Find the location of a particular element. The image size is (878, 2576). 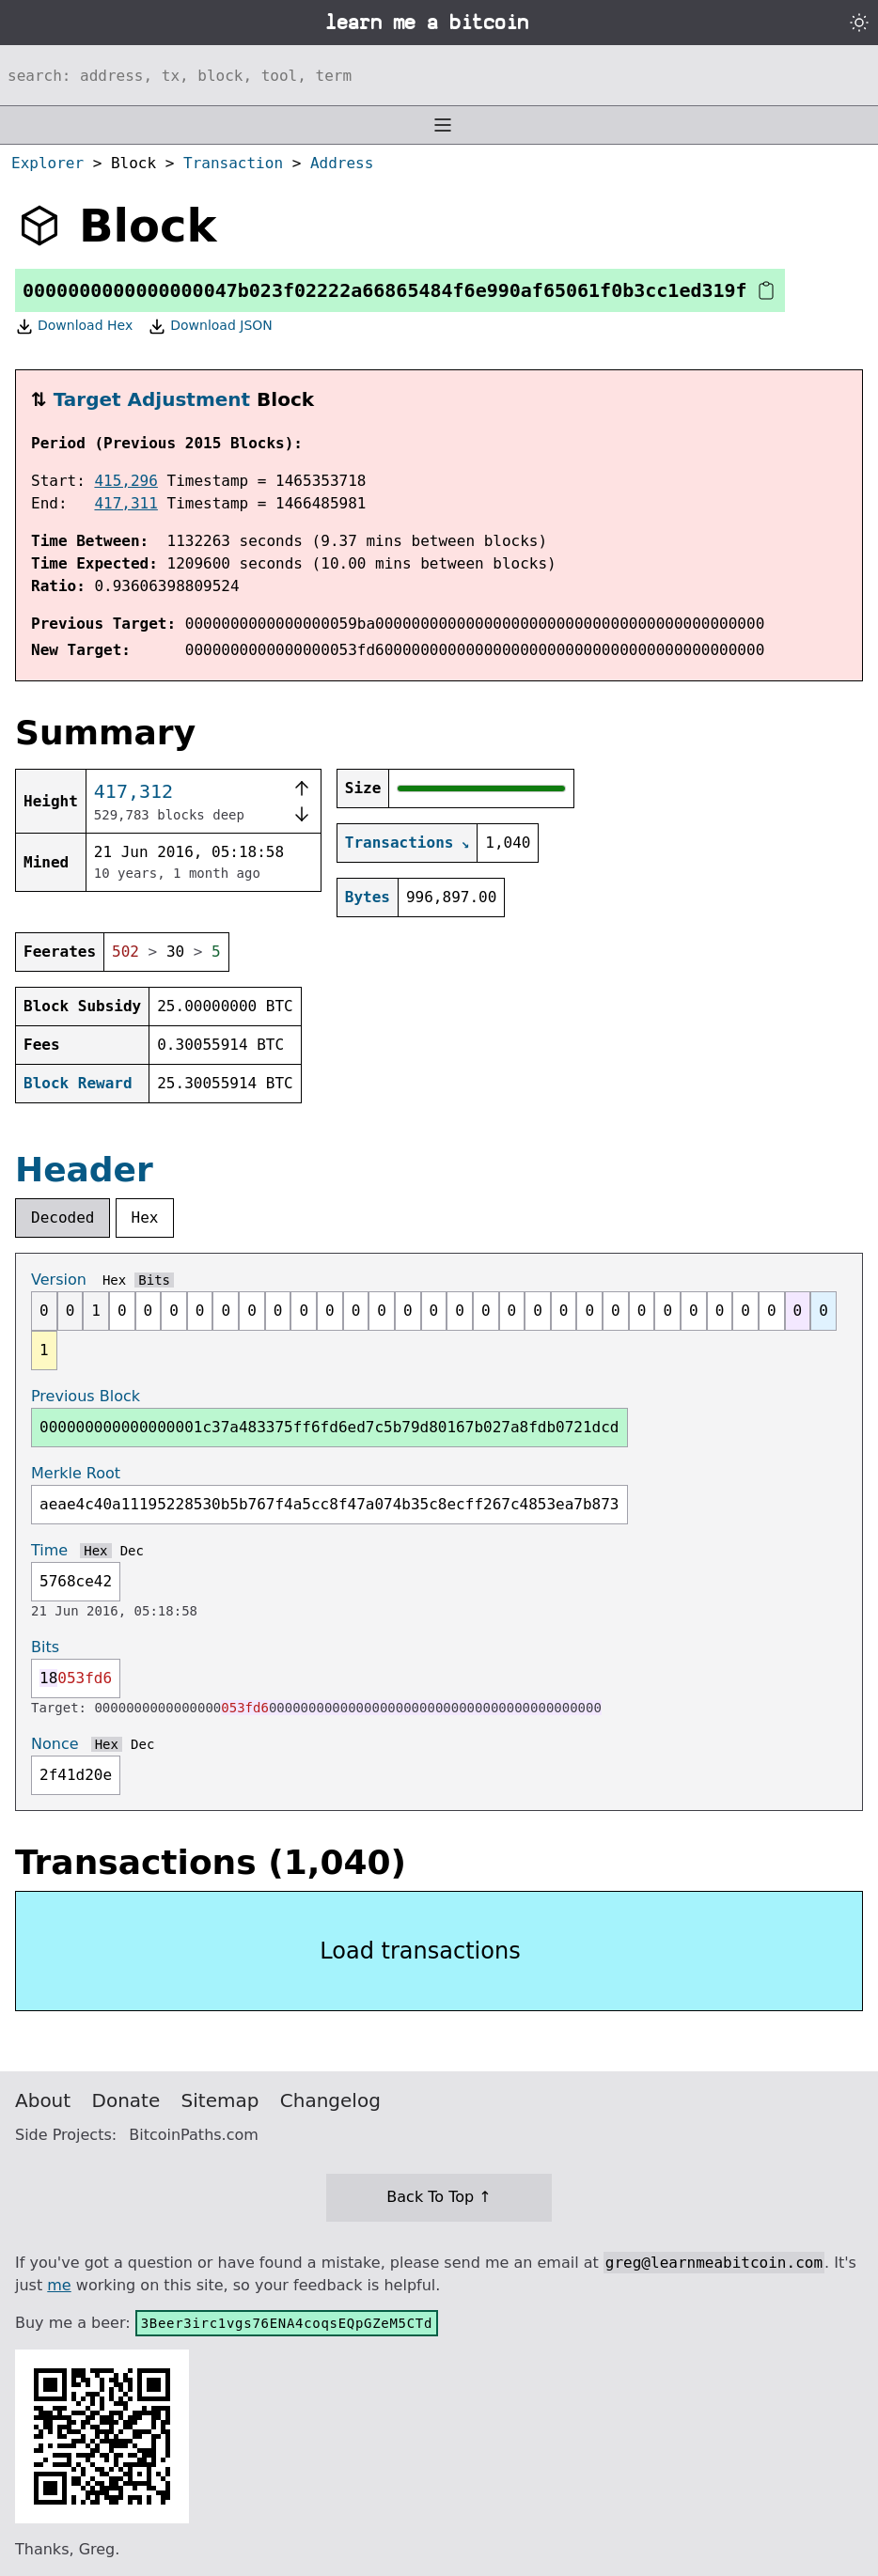

Donate is located at coordinates (126, 2100).